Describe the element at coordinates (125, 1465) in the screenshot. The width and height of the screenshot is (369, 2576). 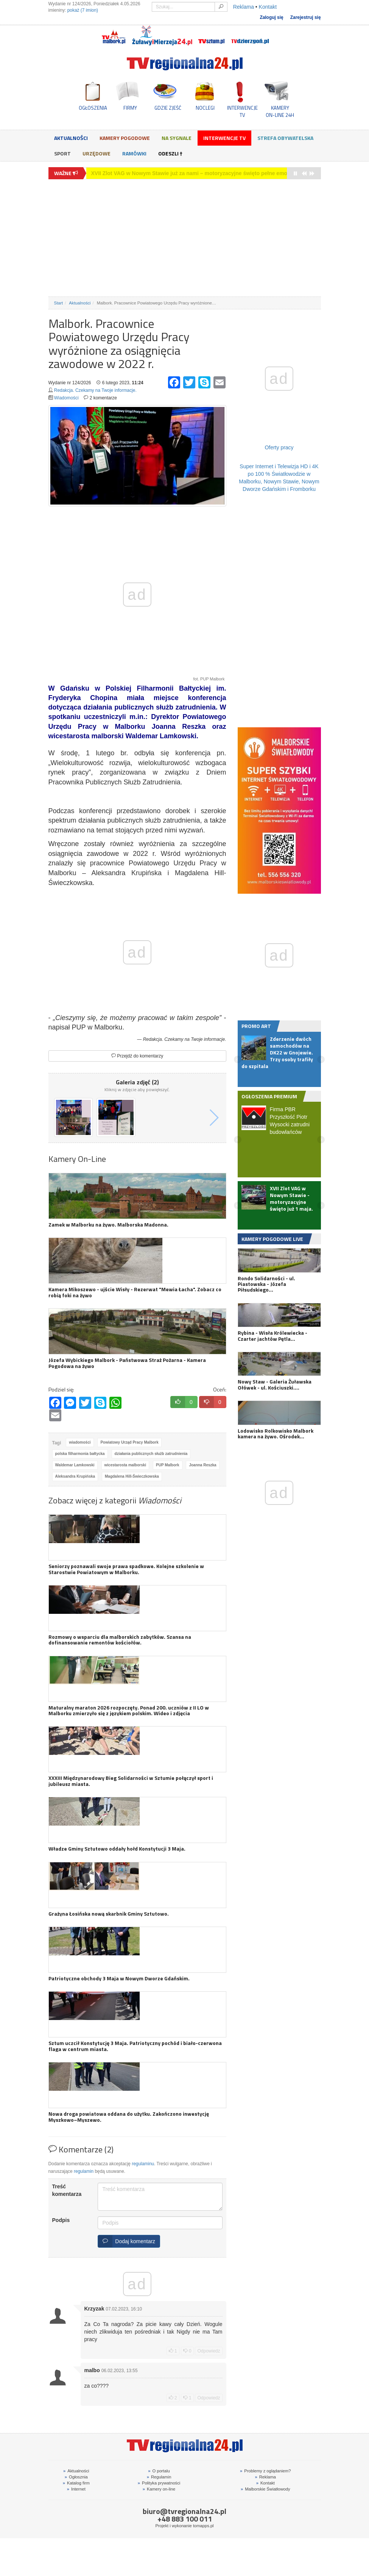
I see `wicestarosta malborski` at that location.